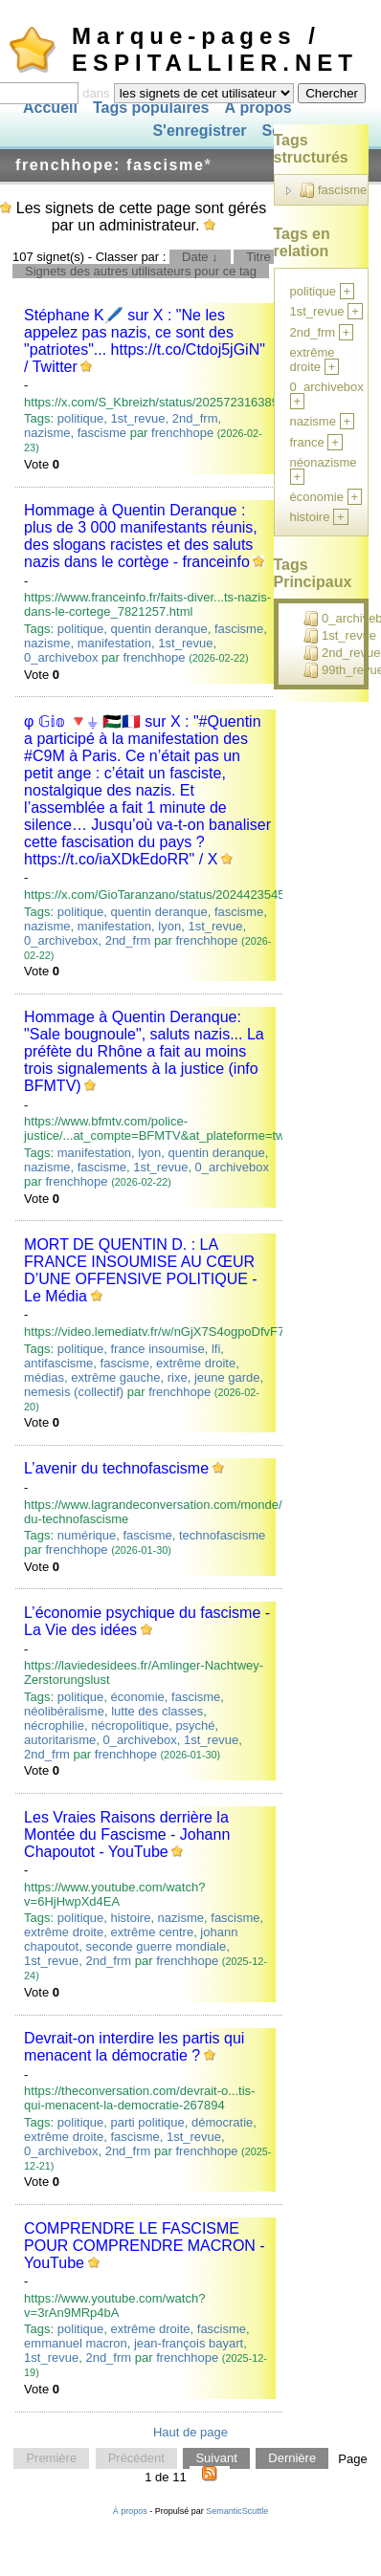  What do you see at coordinates (144, 341) in the screenshot?
I see `Stéphane K🖊️ sur X : "Ne les appelez pas nazis, ce sont des "patriotes"... https://t.co/Ctdoj5jGiN" / Twitter` at bounding box center [144, 341].